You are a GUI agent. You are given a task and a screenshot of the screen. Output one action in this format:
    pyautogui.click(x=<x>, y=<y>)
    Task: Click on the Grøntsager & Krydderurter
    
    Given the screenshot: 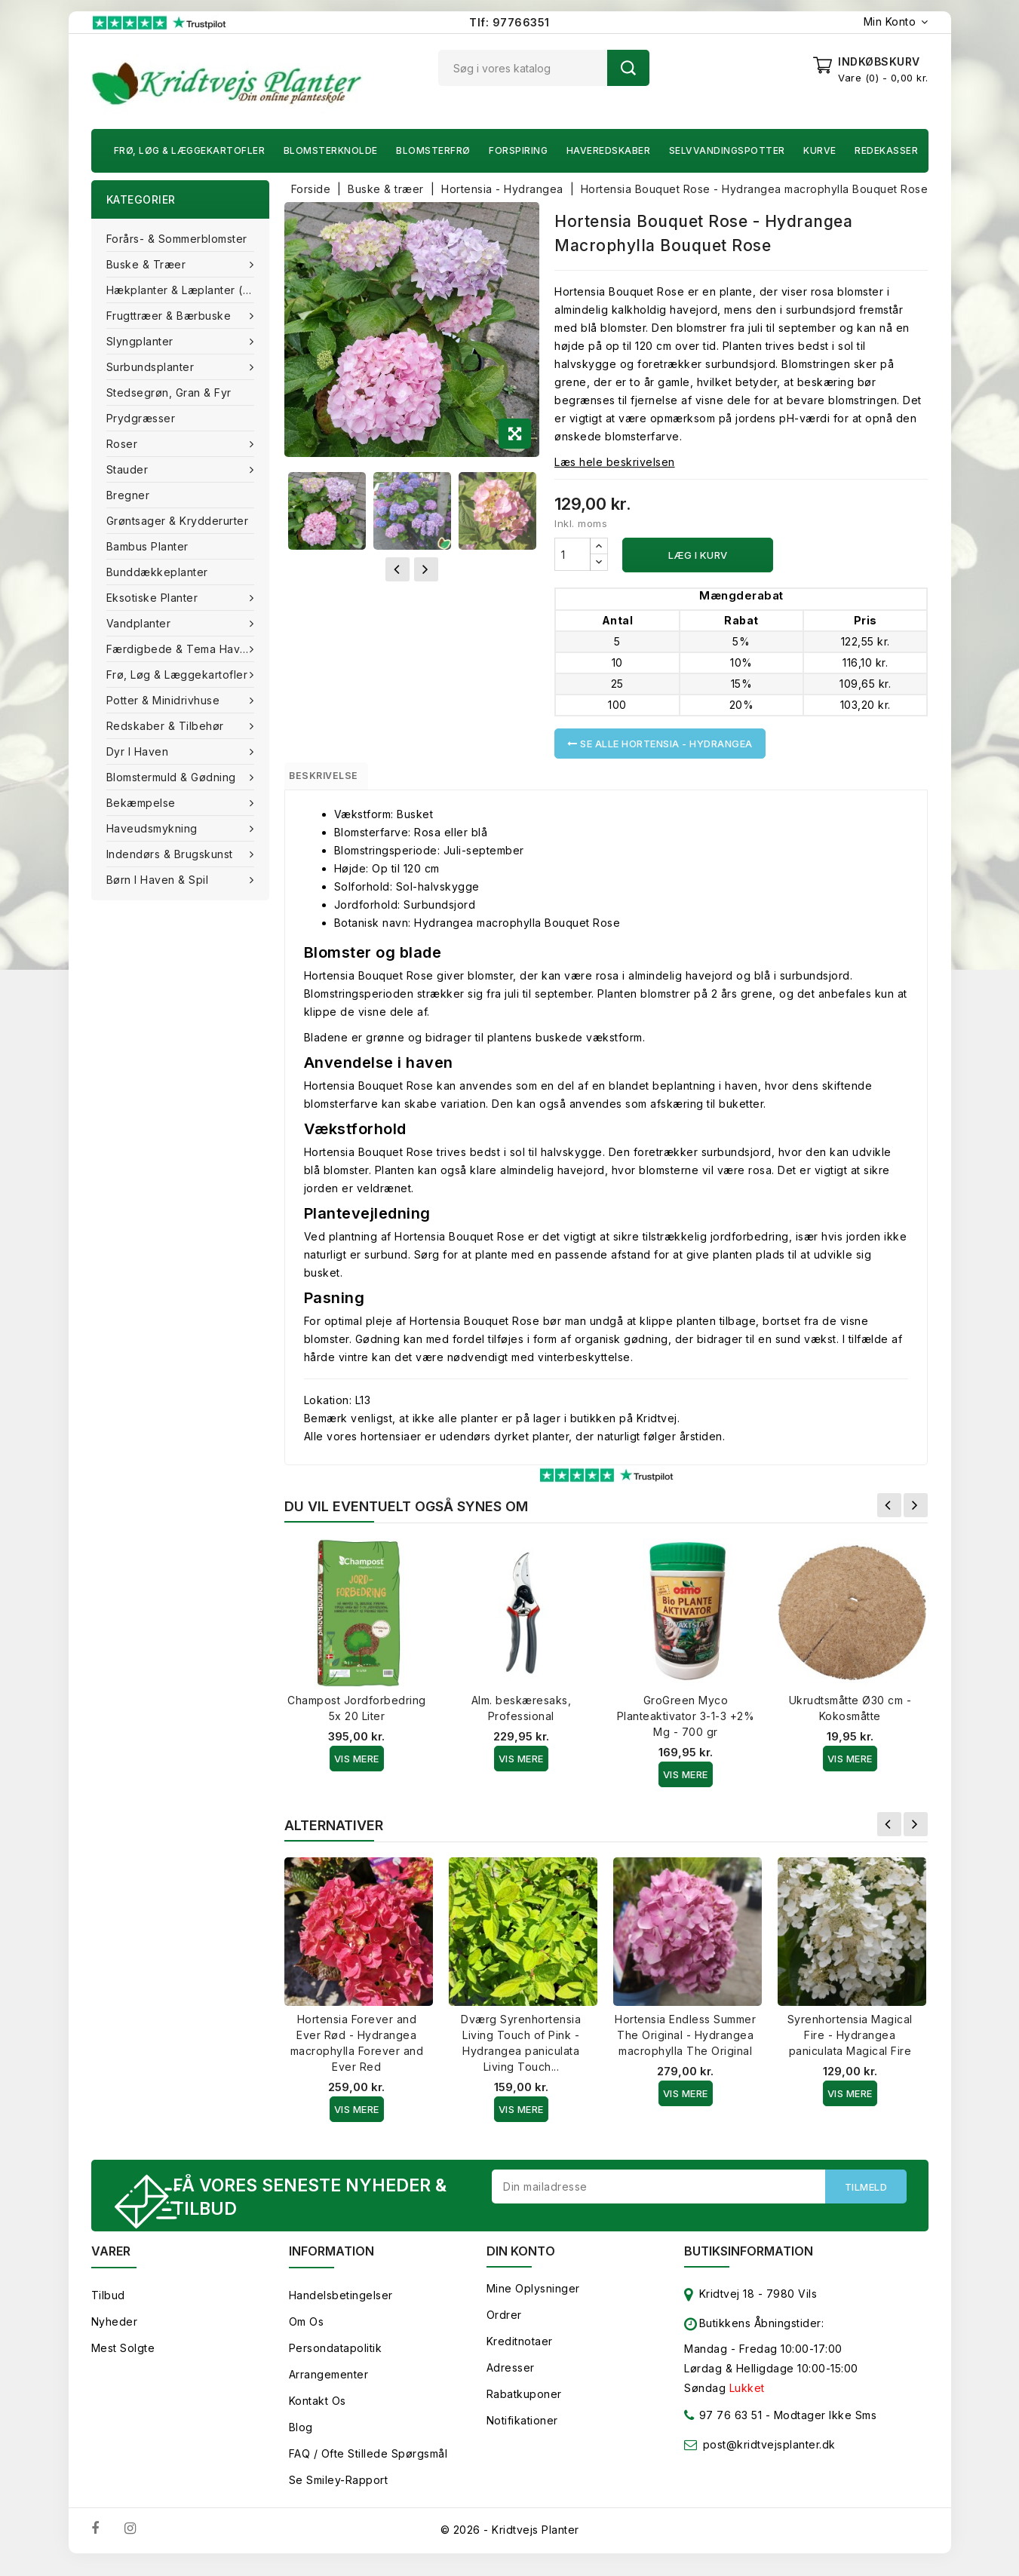 What is the action you would take?
    pyautogui.click(x=177, y=520)
    